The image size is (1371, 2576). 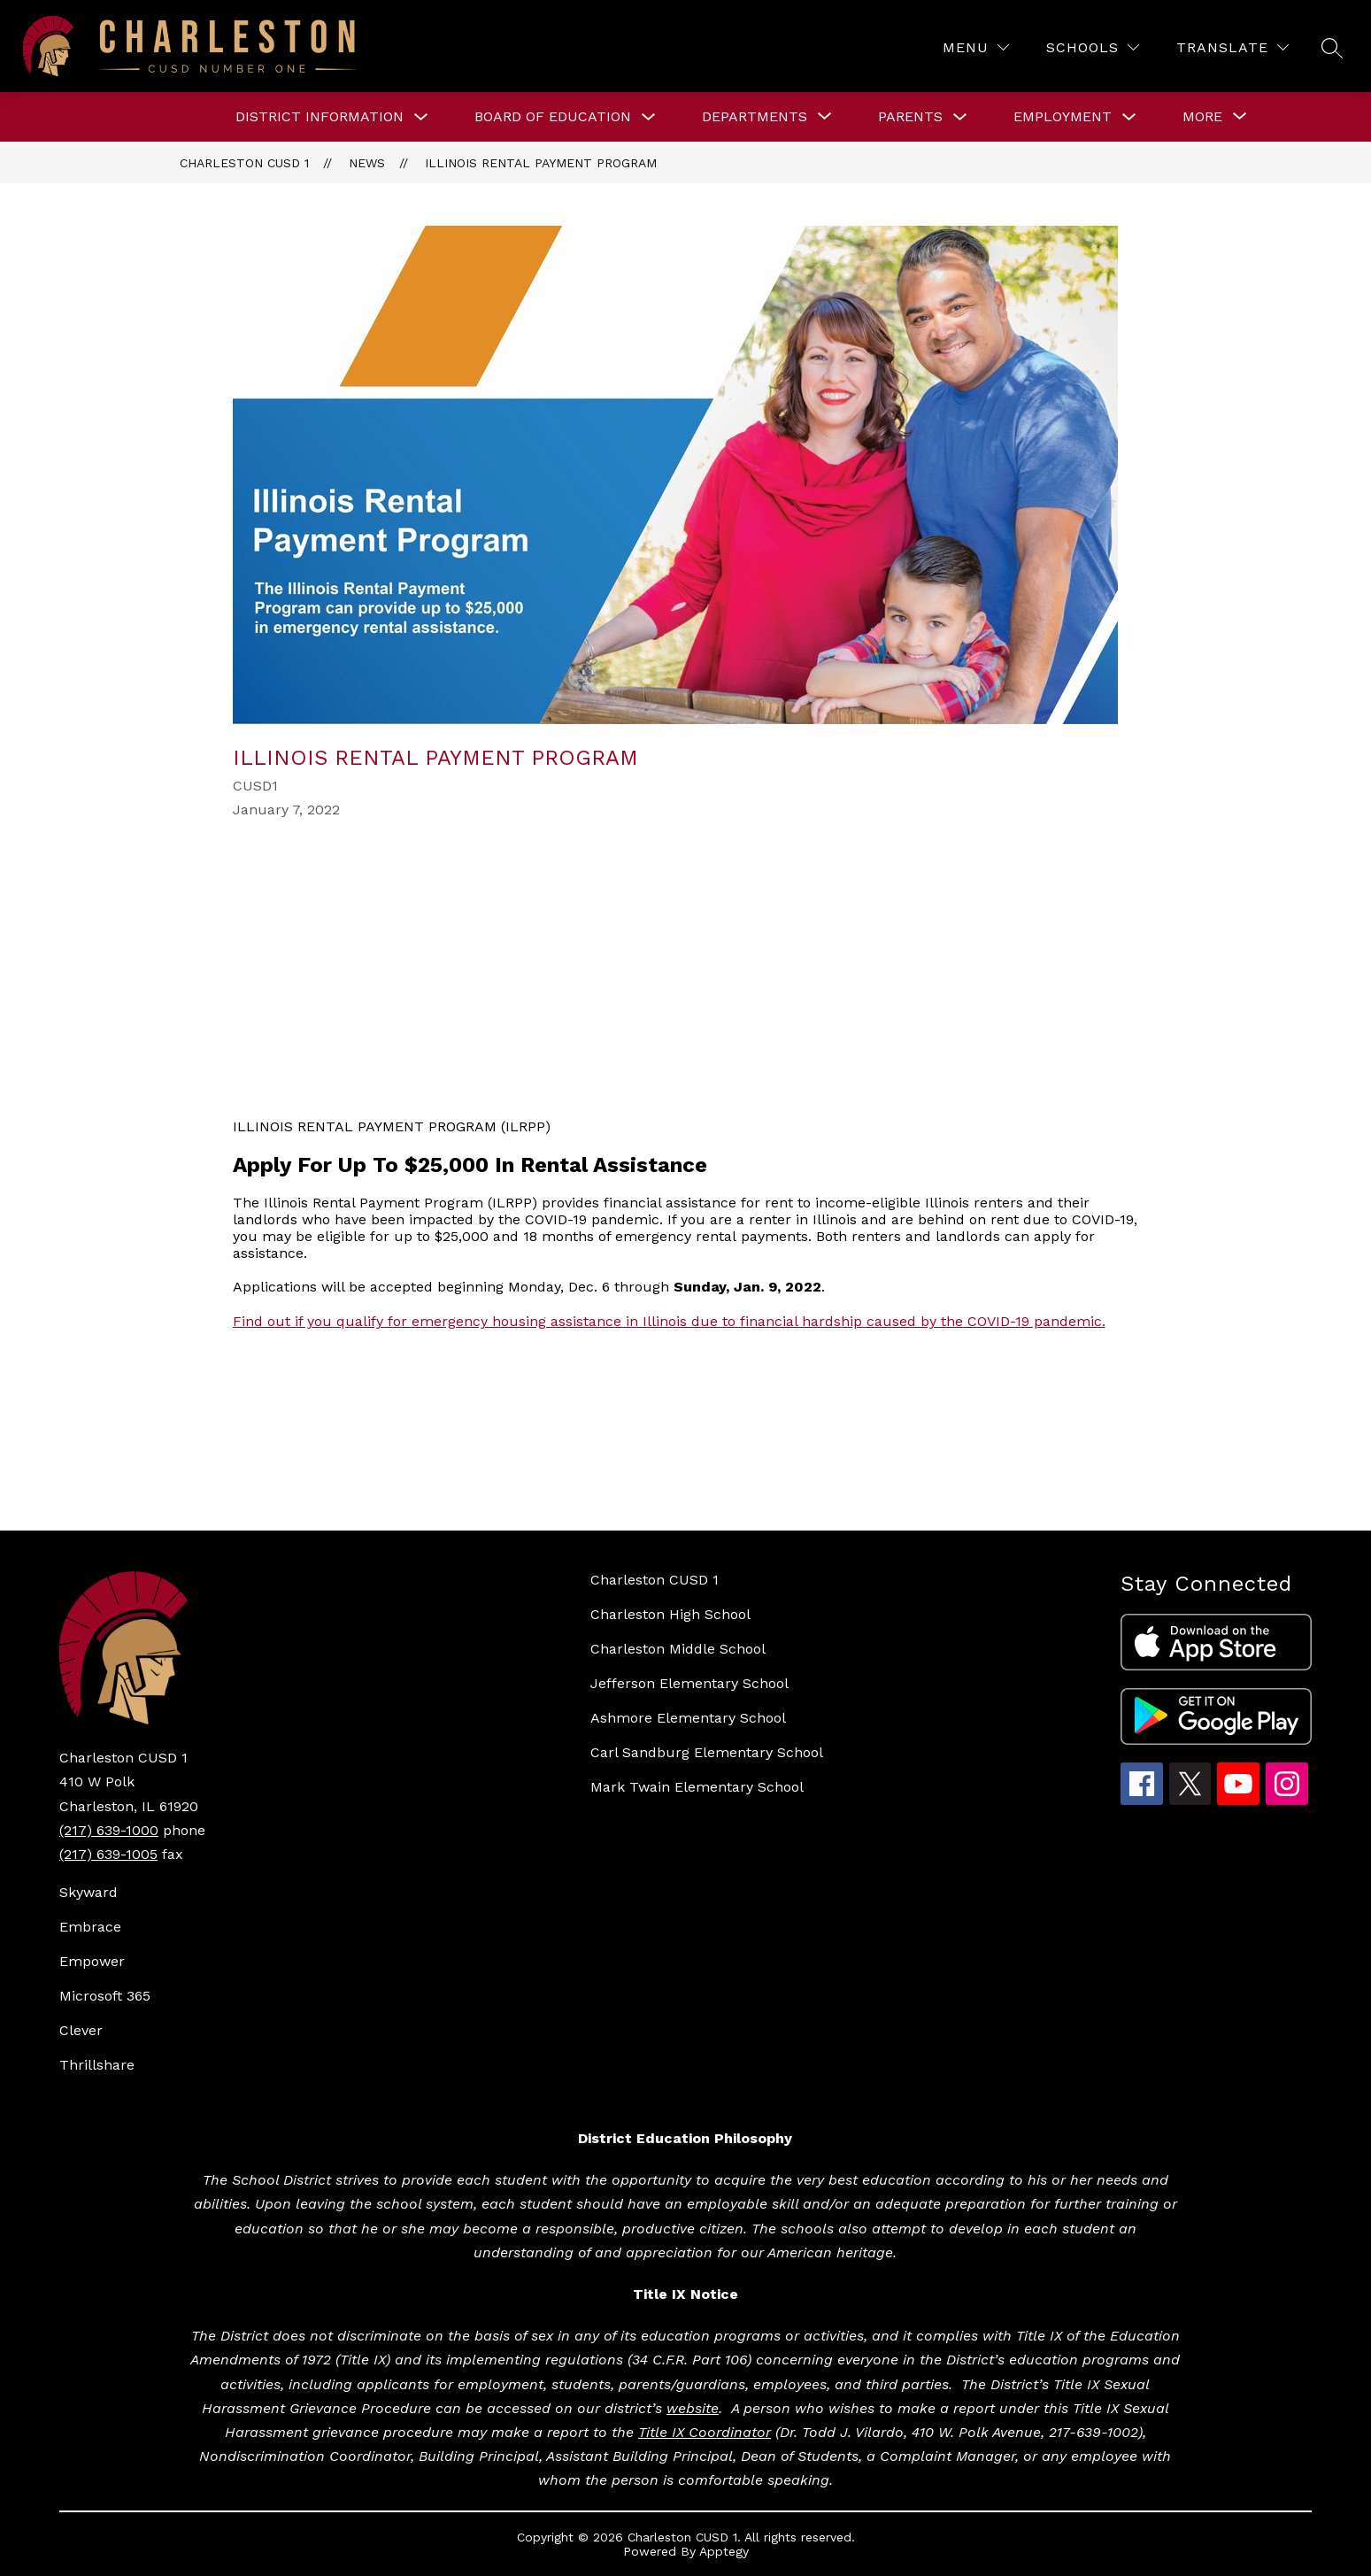 I want to click on Ashmore Elementary School, so click(x=688, y=1717).